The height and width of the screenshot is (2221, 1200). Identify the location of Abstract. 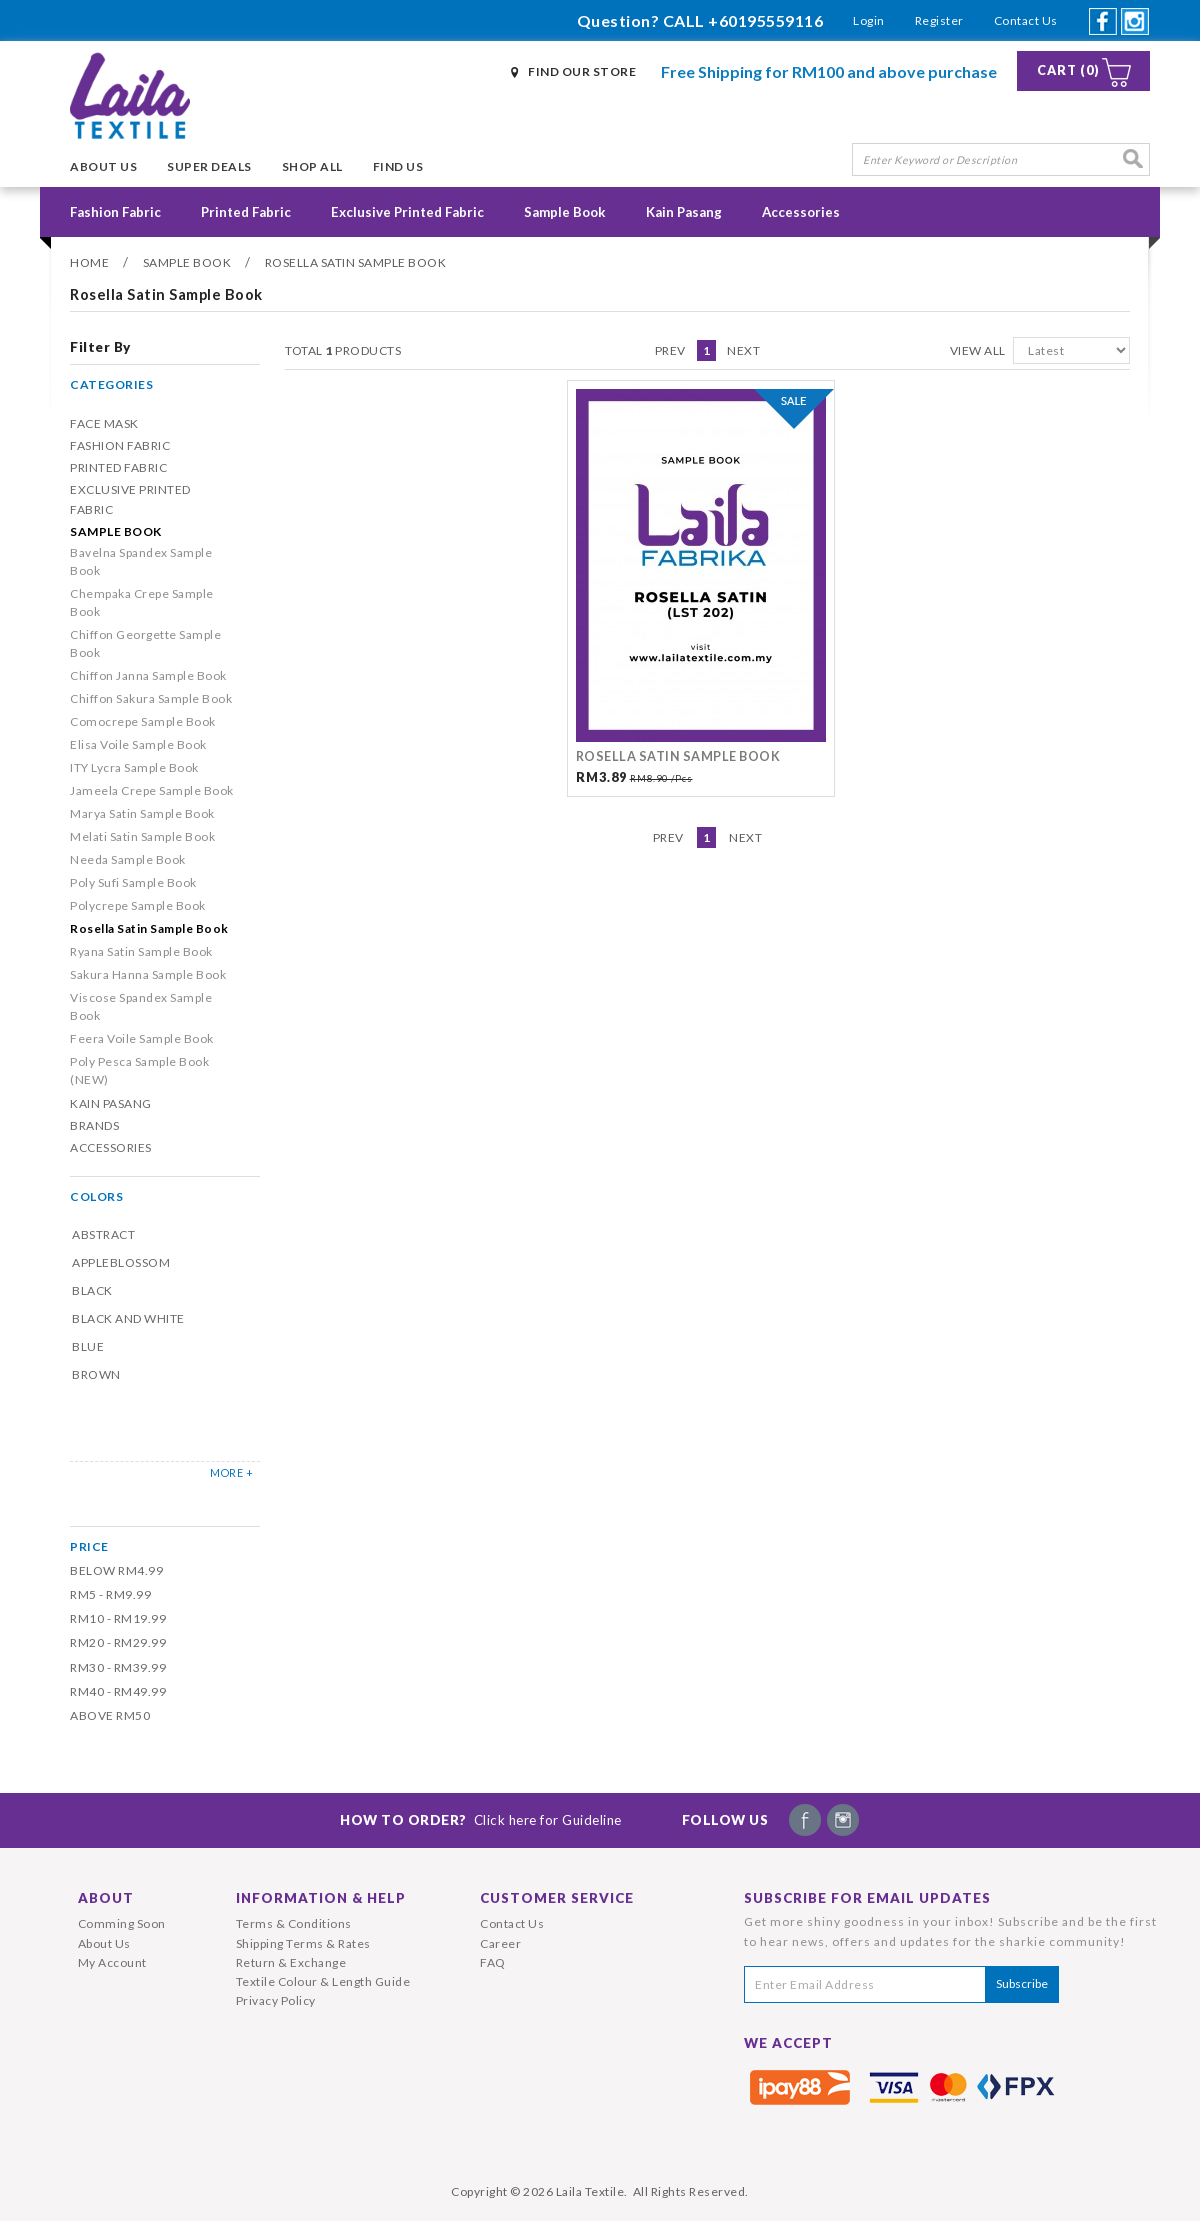
(103, 1234).